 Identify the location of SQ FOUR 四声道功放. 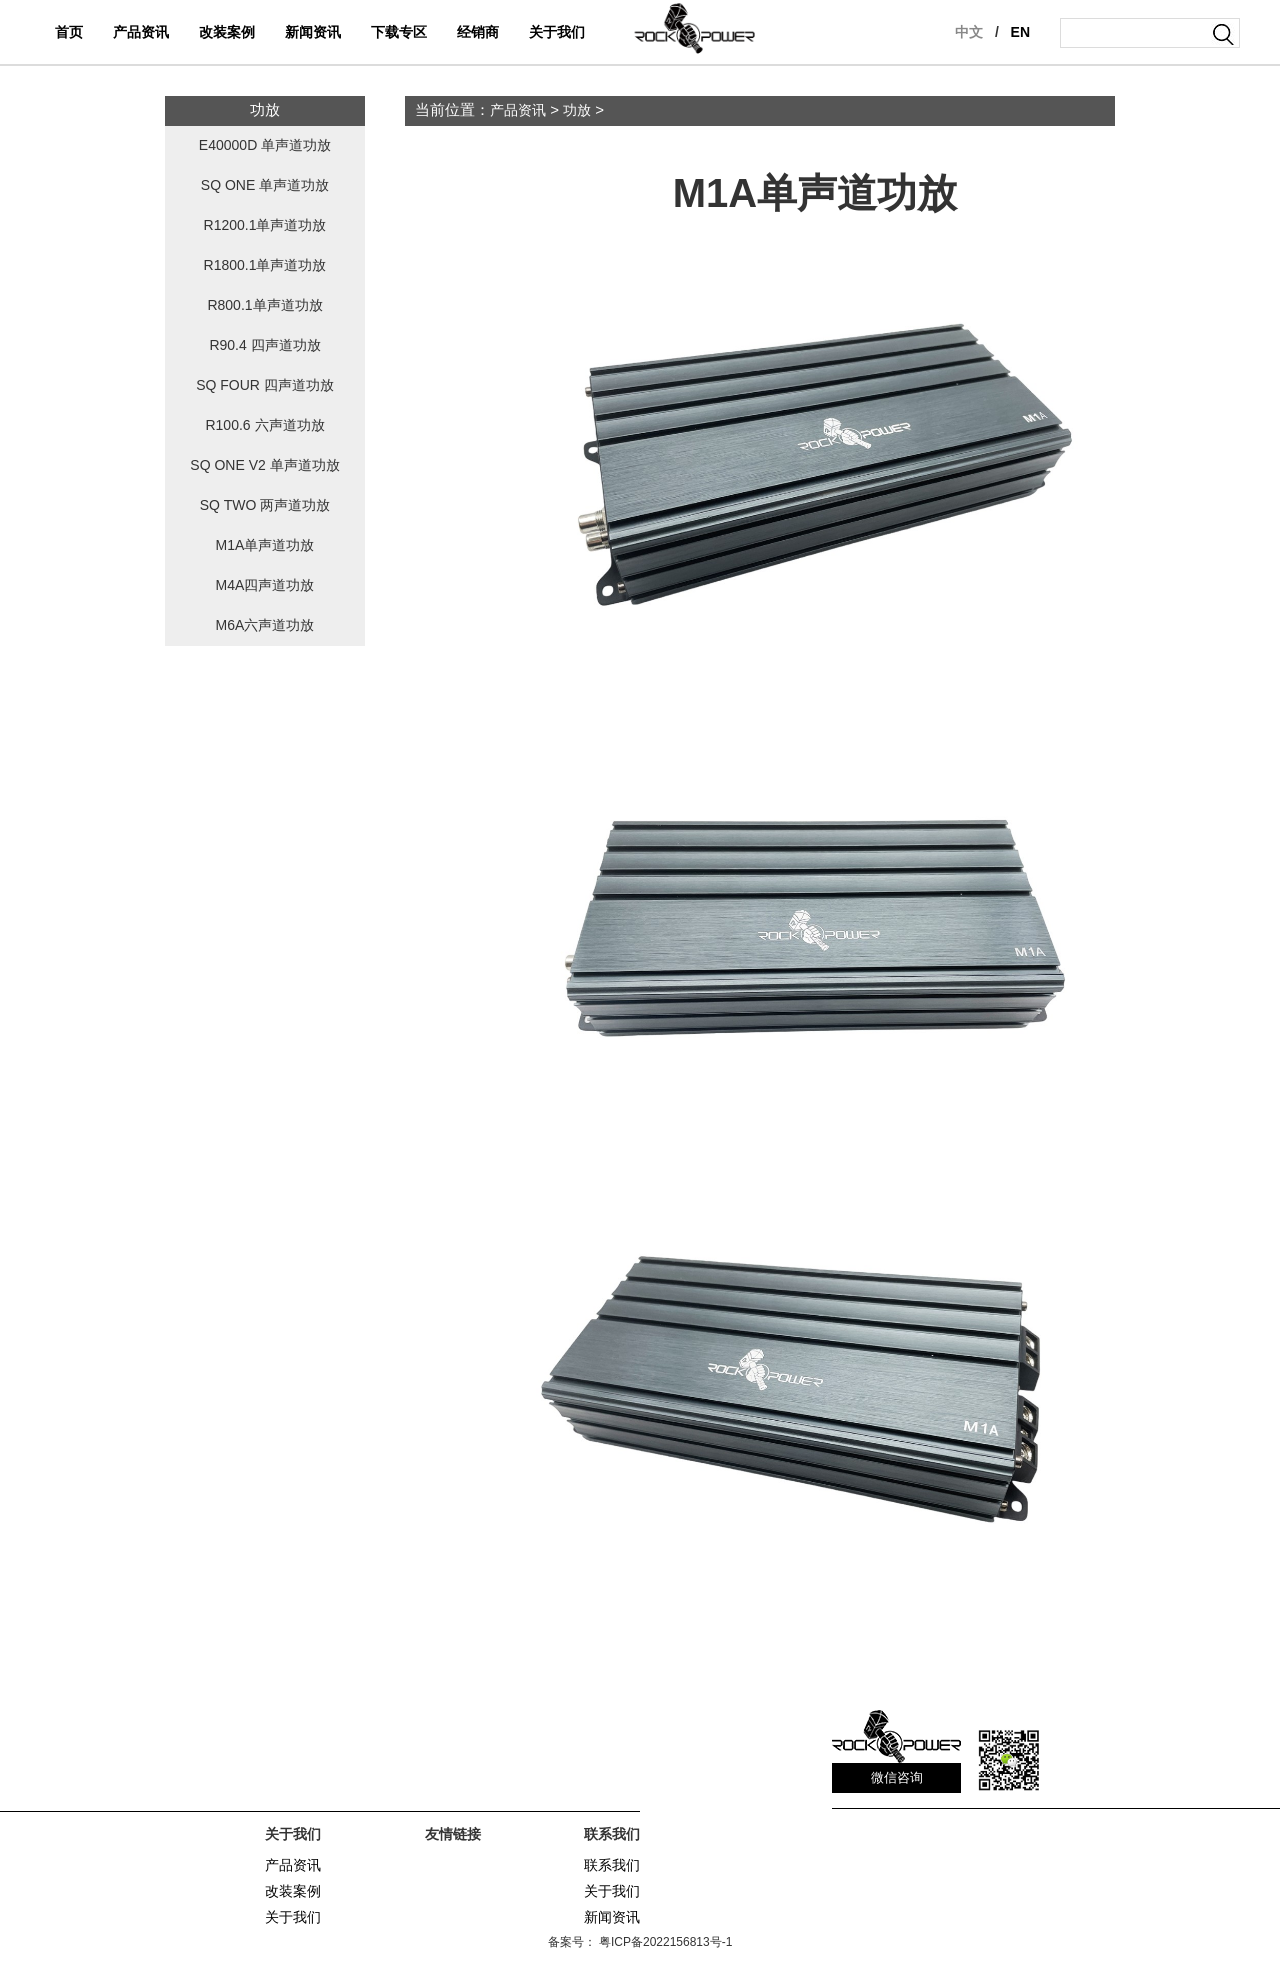
(265, 385).